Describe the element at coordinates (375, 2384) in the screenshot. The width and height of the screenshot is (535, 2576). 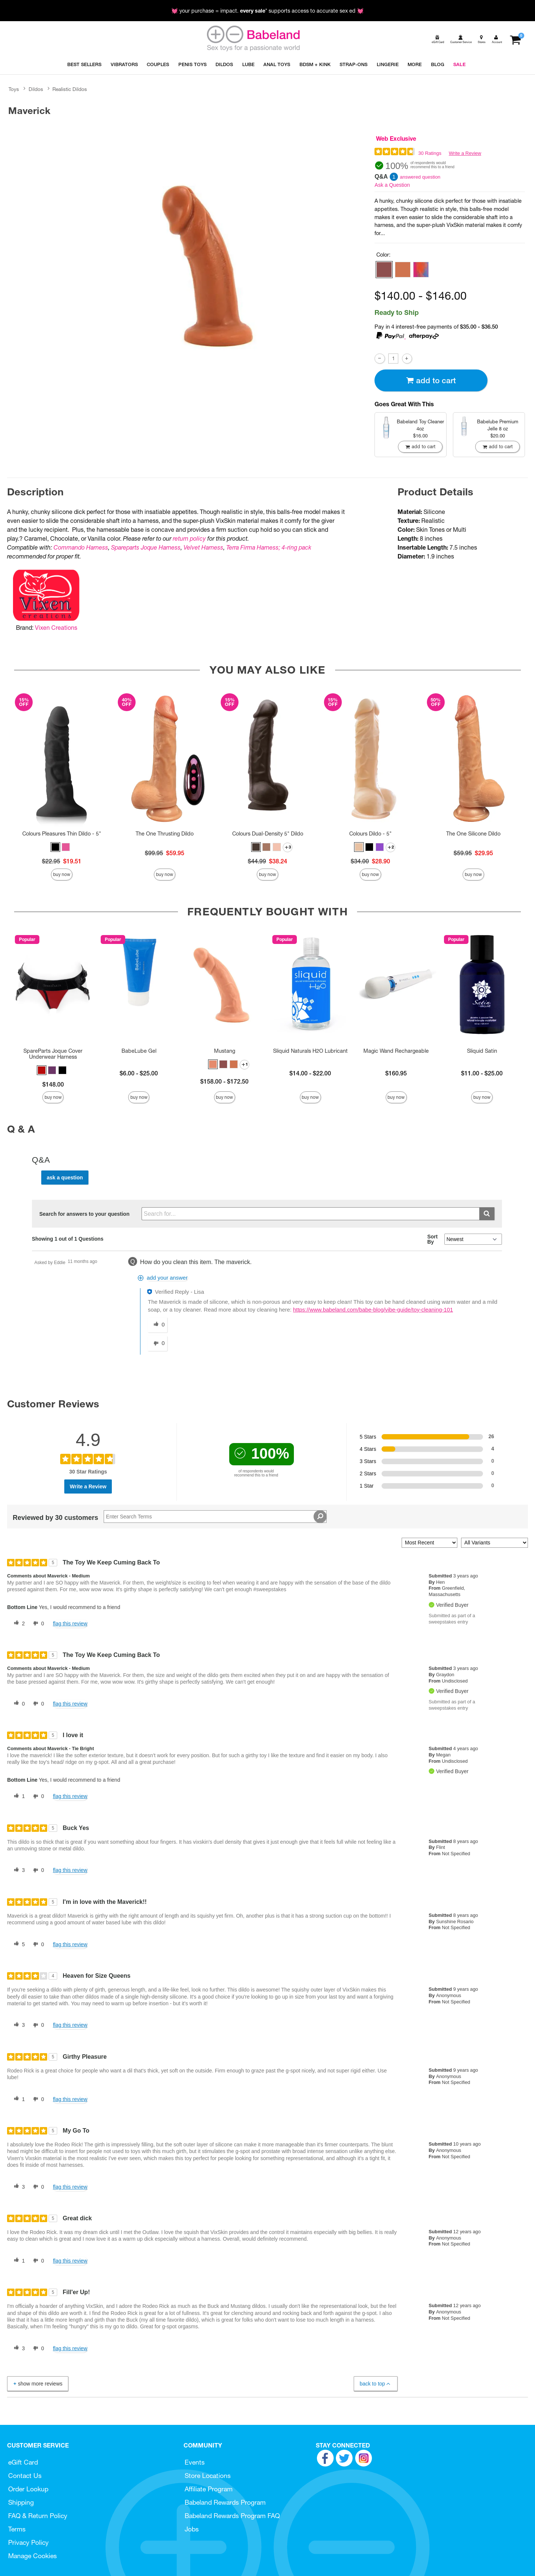
I see `Back to Top` at that location.